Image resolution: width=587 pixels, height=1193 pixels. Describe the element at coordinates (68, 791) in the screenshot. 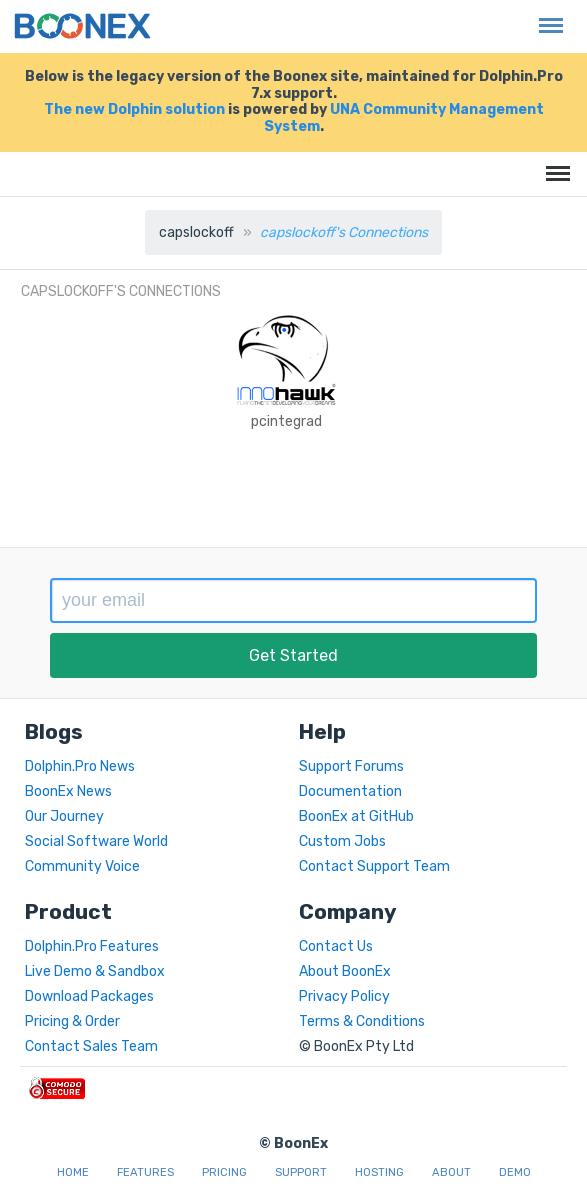

I see `BoonEx News` at that location.